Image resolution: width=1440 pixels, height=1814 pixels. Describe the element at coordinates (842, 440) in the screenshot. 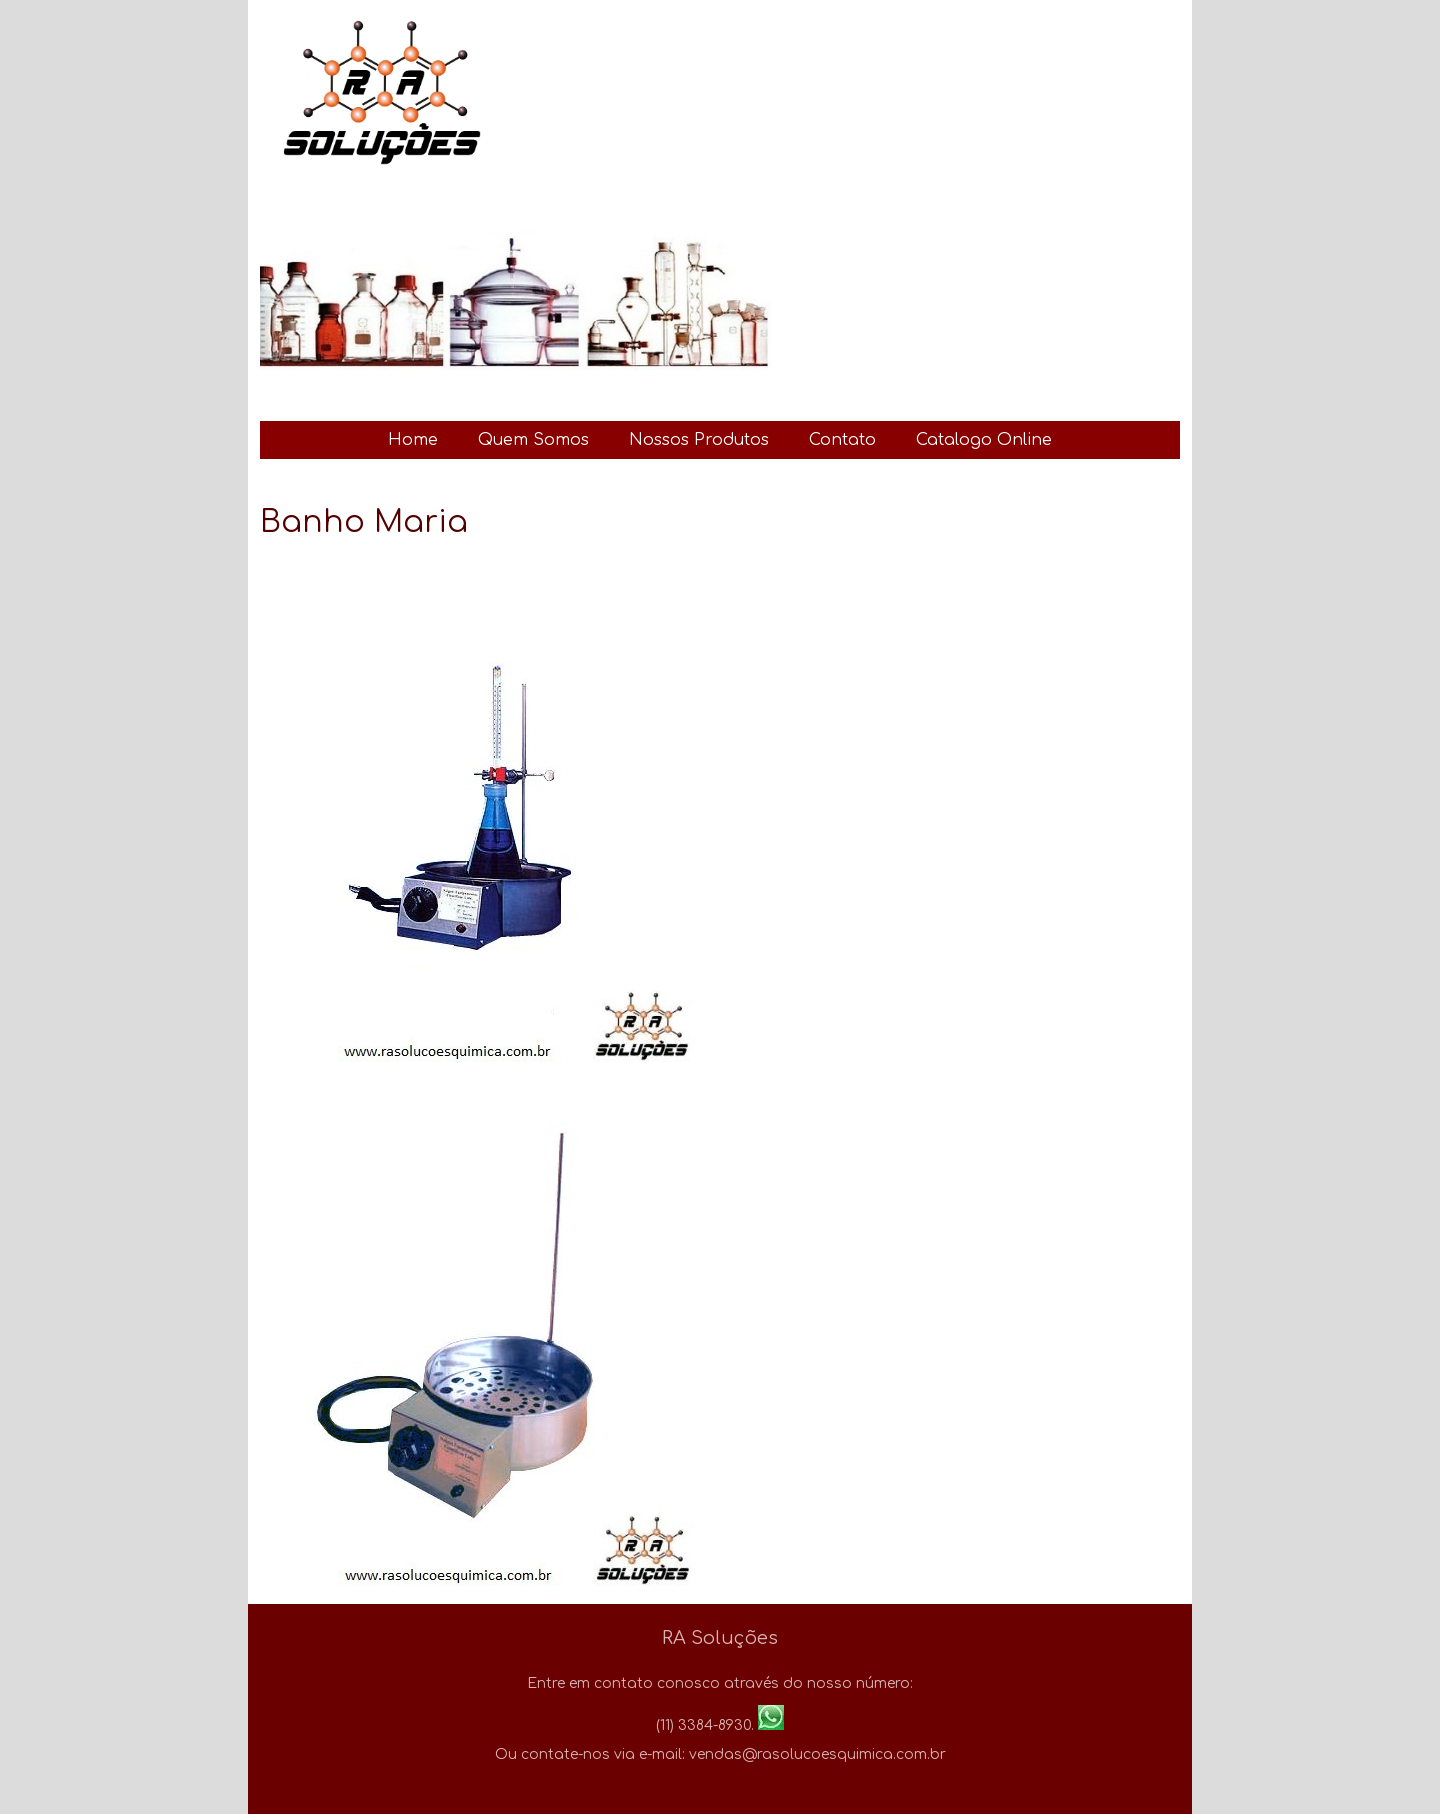

I see `Contato [menuitem]` at that location.